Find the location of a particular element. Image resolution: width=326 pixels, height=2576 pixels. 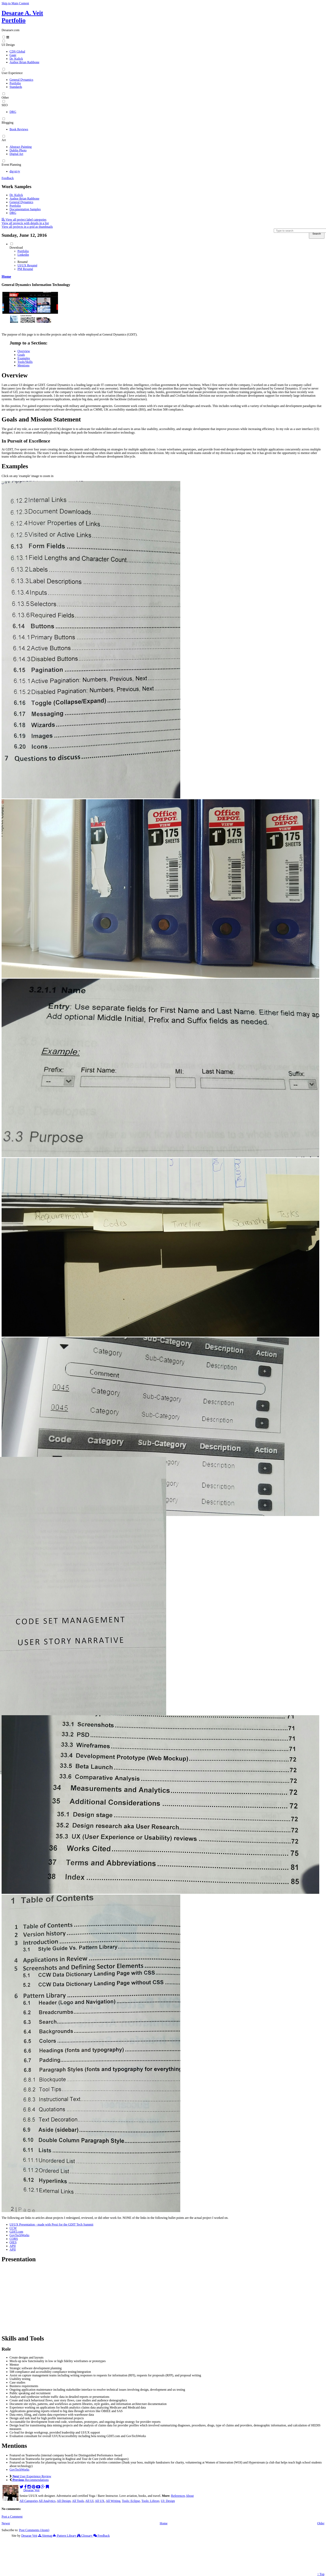

Digital Art is located at coordinates (16, 154).